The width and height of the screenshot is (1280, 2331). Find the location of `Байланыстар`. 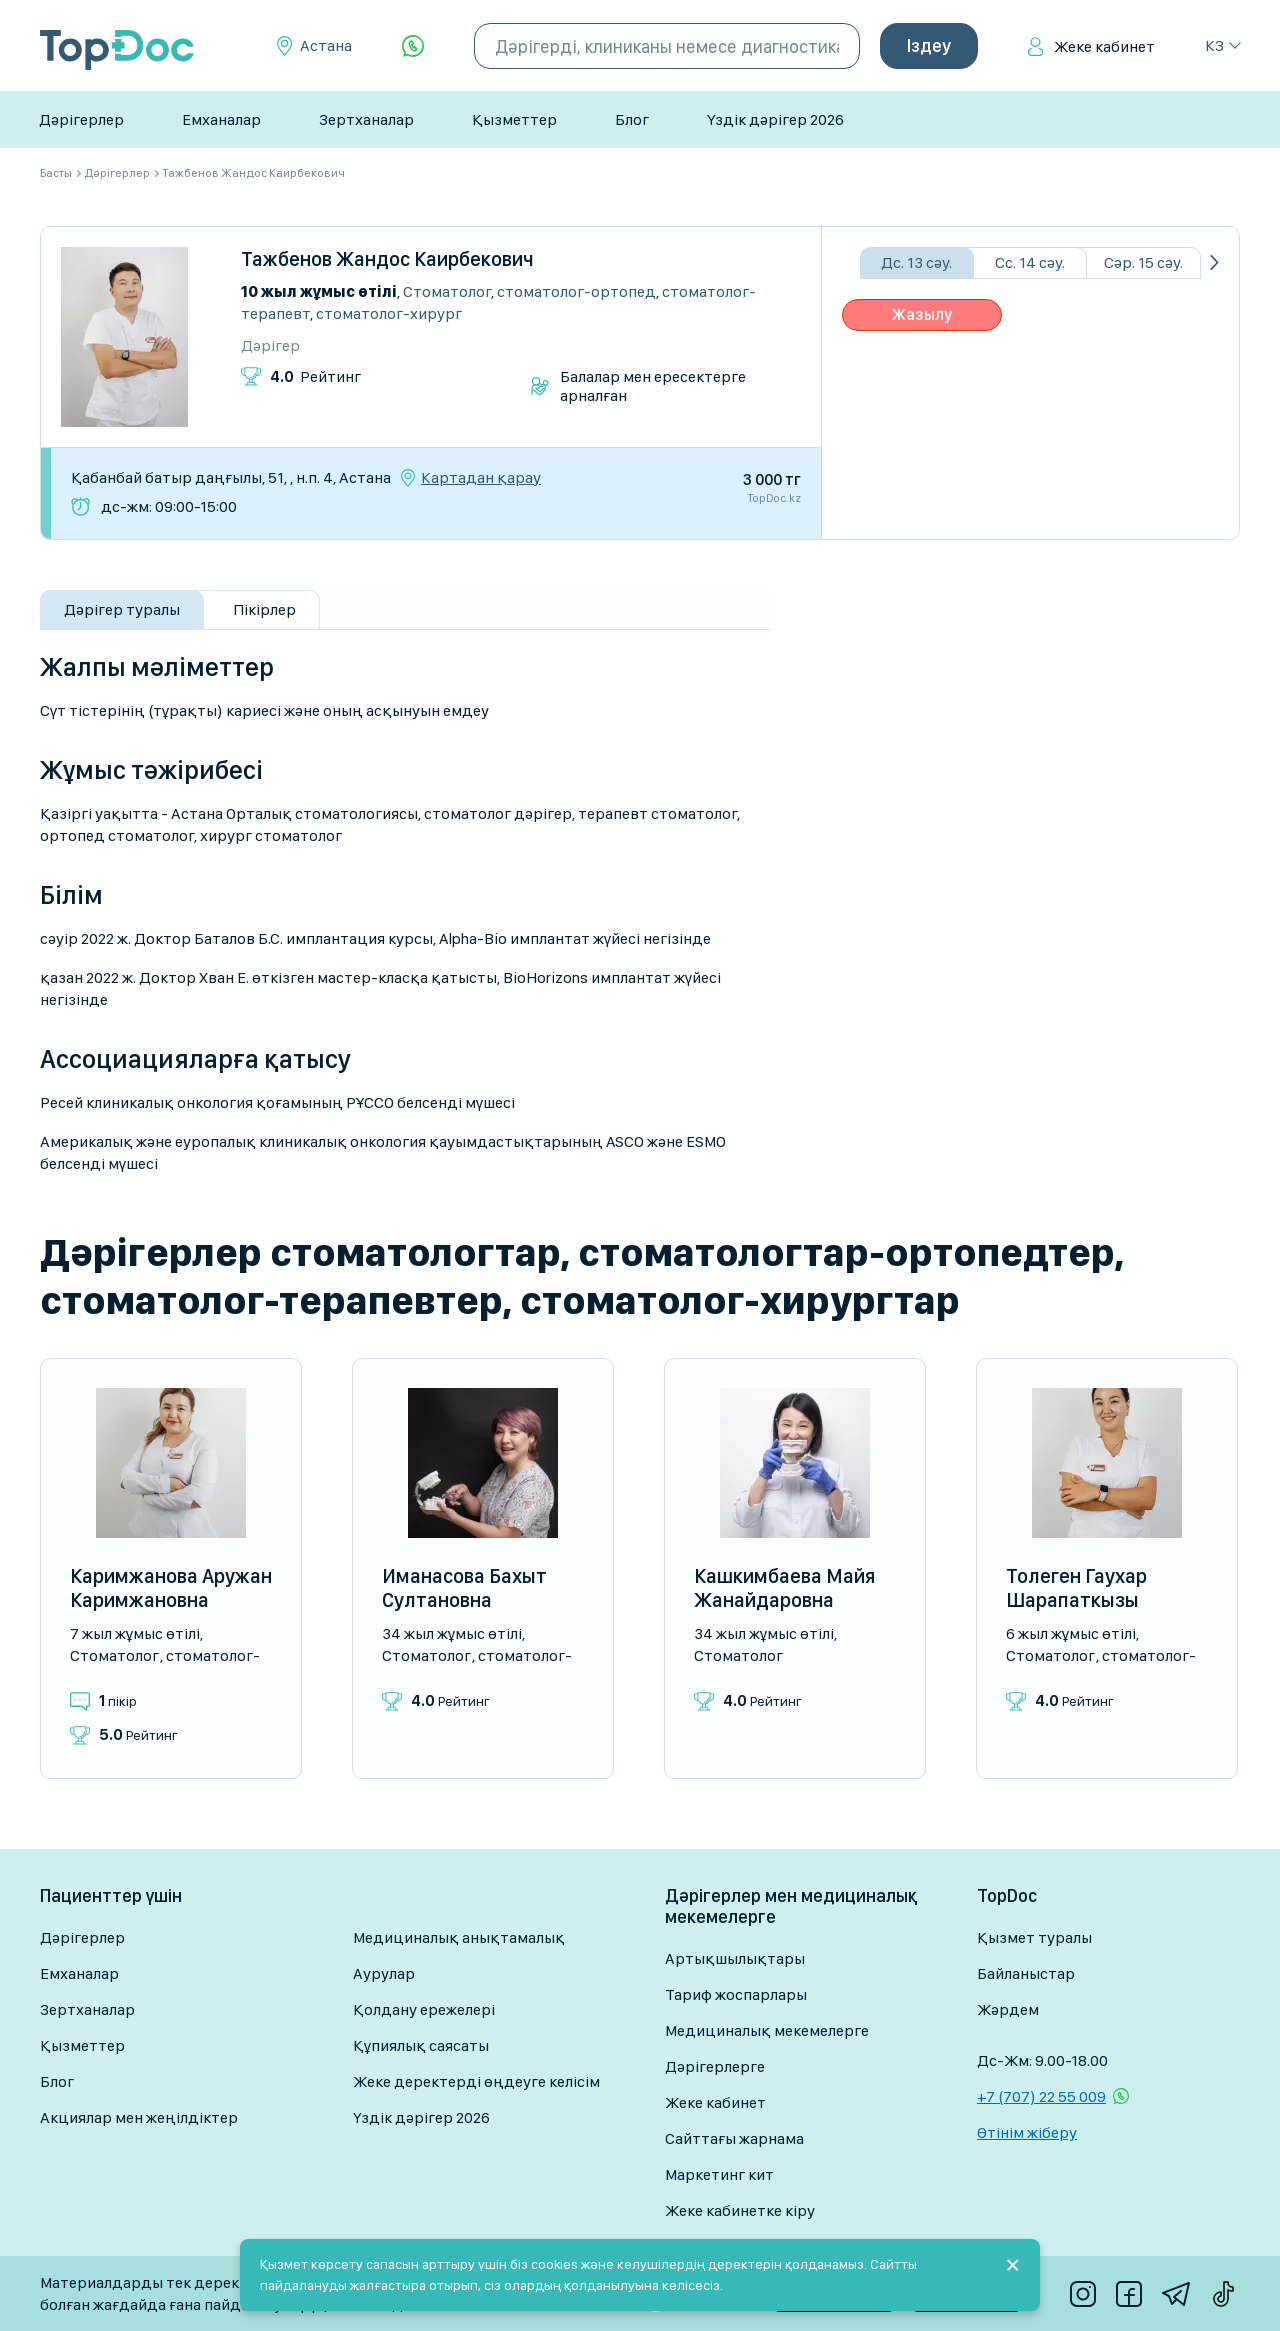

Байланыстар is located at coordinates (1026, 1973).